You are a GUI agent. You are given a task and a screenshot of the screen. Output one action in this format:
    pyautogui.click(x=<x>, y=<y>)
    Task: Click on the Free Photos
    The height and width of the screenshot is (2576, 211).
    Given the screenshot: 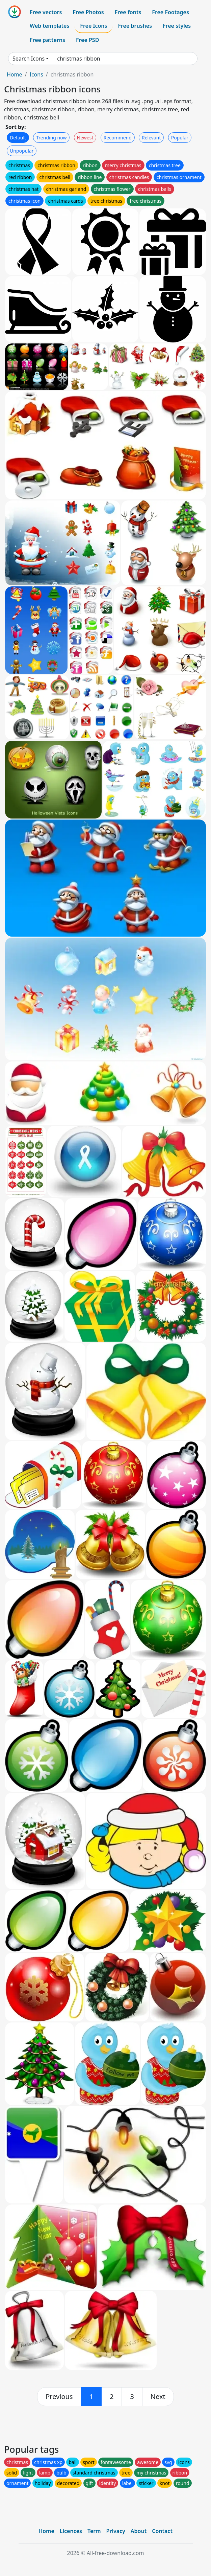 What is the action you would take?
    pyautogui.click(x=88, y=12)
    